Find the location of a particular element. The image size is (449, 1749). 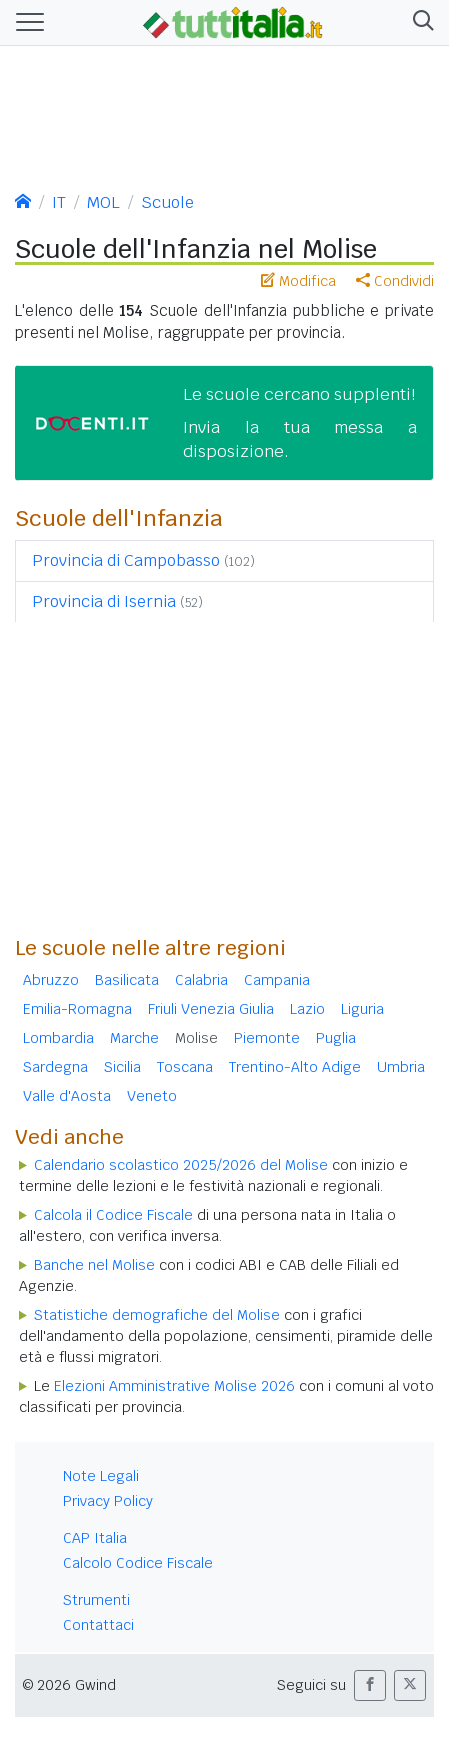

[button] is located at coordinates (419, 22).